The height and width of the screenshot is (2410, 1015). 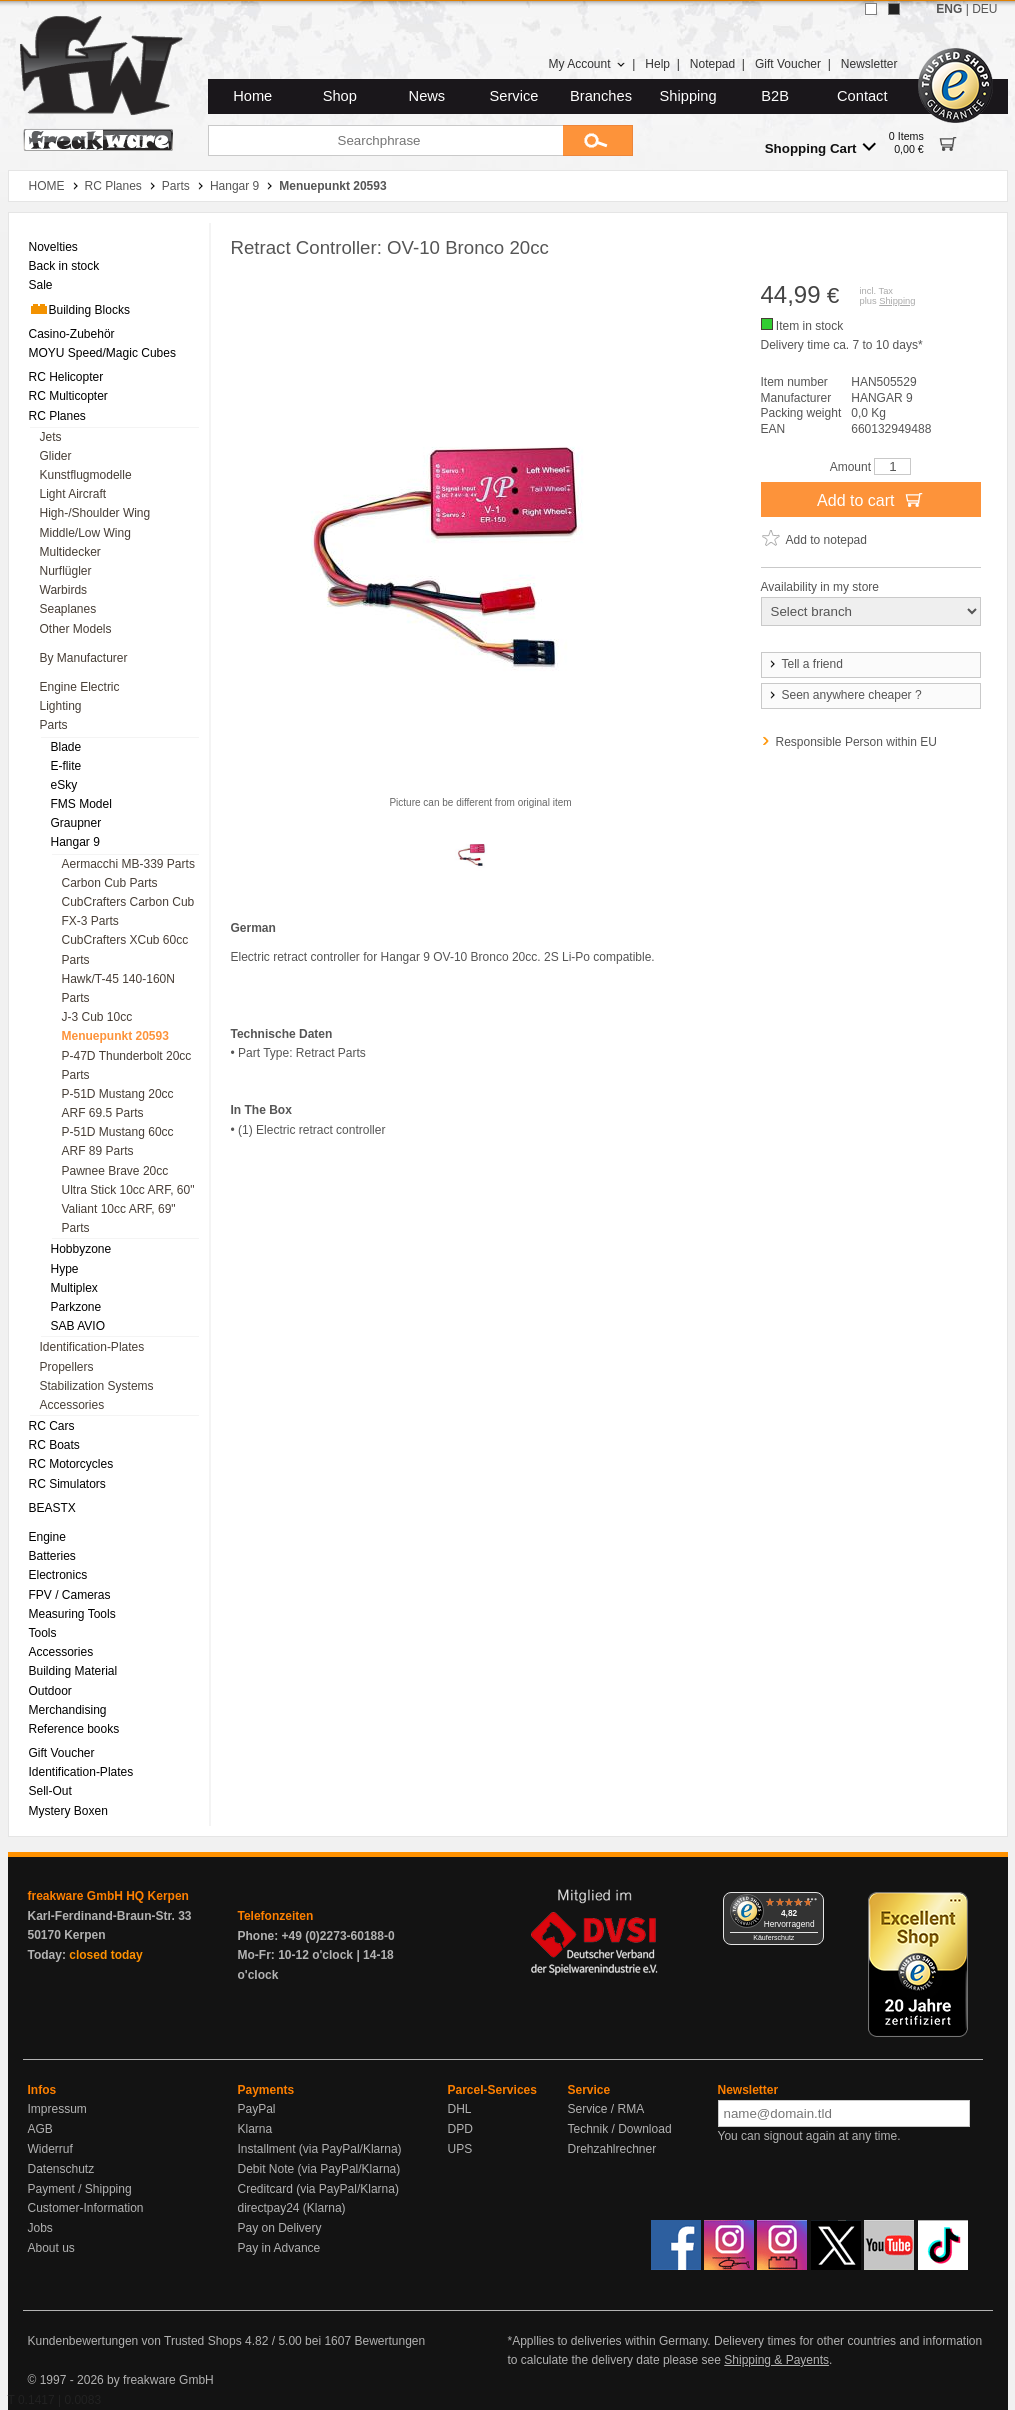 I want to click on Datenschutz, so click(x=61, y=2169).